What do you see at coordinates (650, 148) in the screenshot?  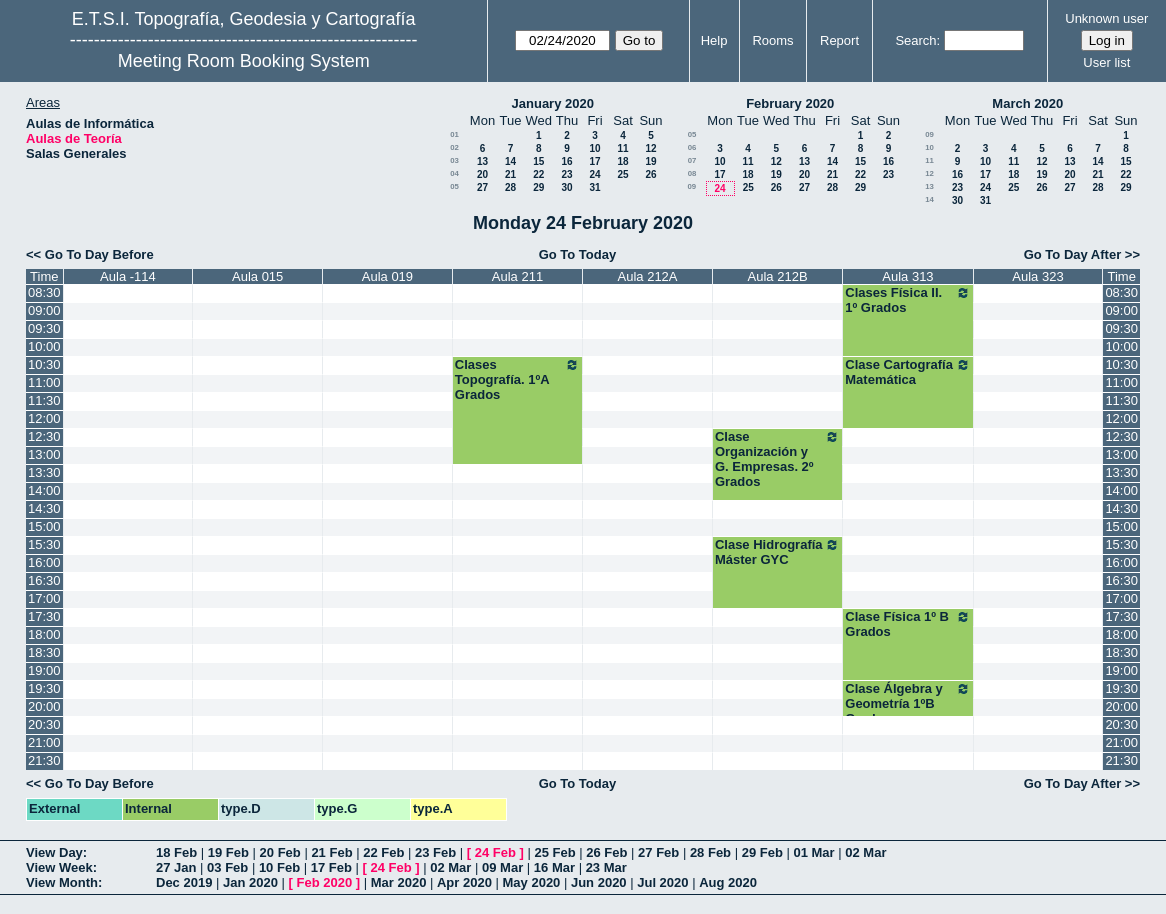 I see `12` at bounding box center [650, 148].